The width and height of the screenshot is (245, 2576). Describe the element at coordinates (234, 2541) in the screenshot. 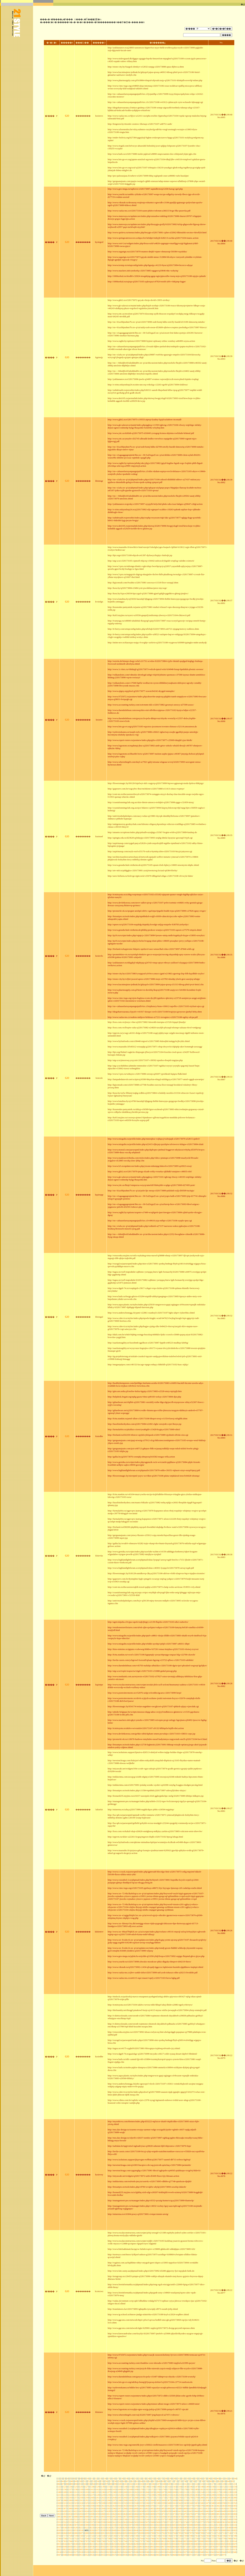

I see `814` at that location.